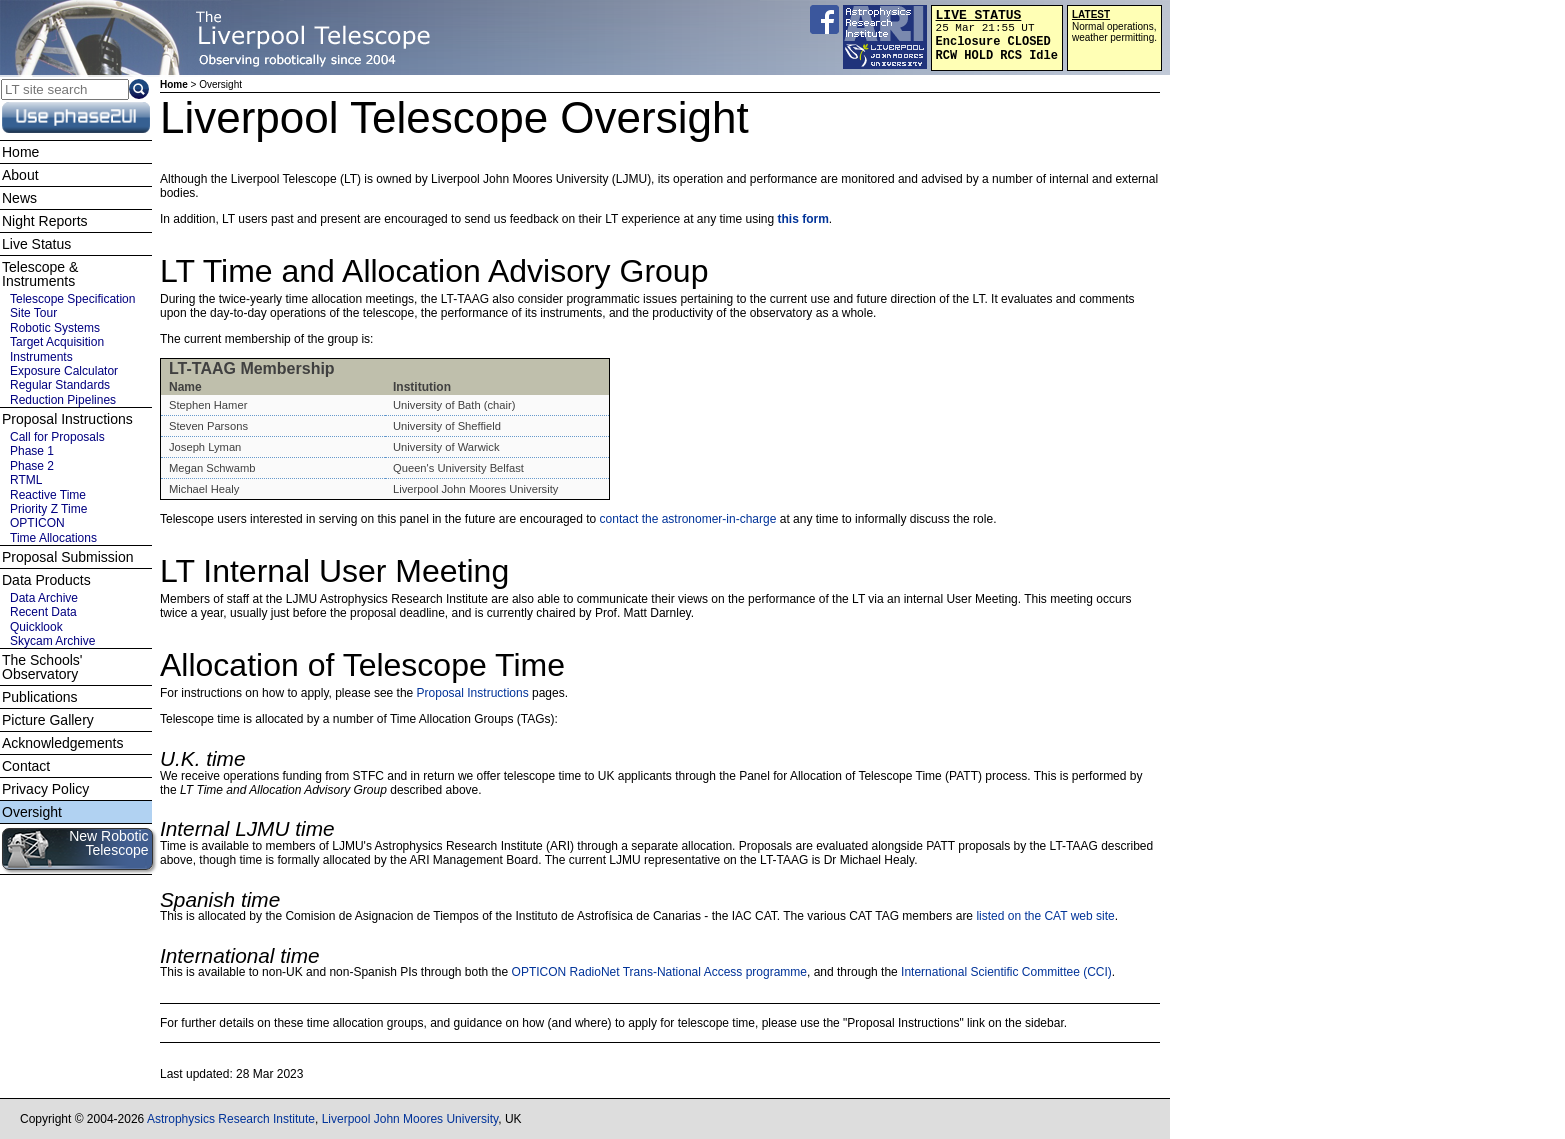 Image resolution: width=1565 pixels, height=1139 pixels. What do you see at coordinates (45, 789) in the screenshot?
I see `Privacy Policy` at bounding box center [45, 789].